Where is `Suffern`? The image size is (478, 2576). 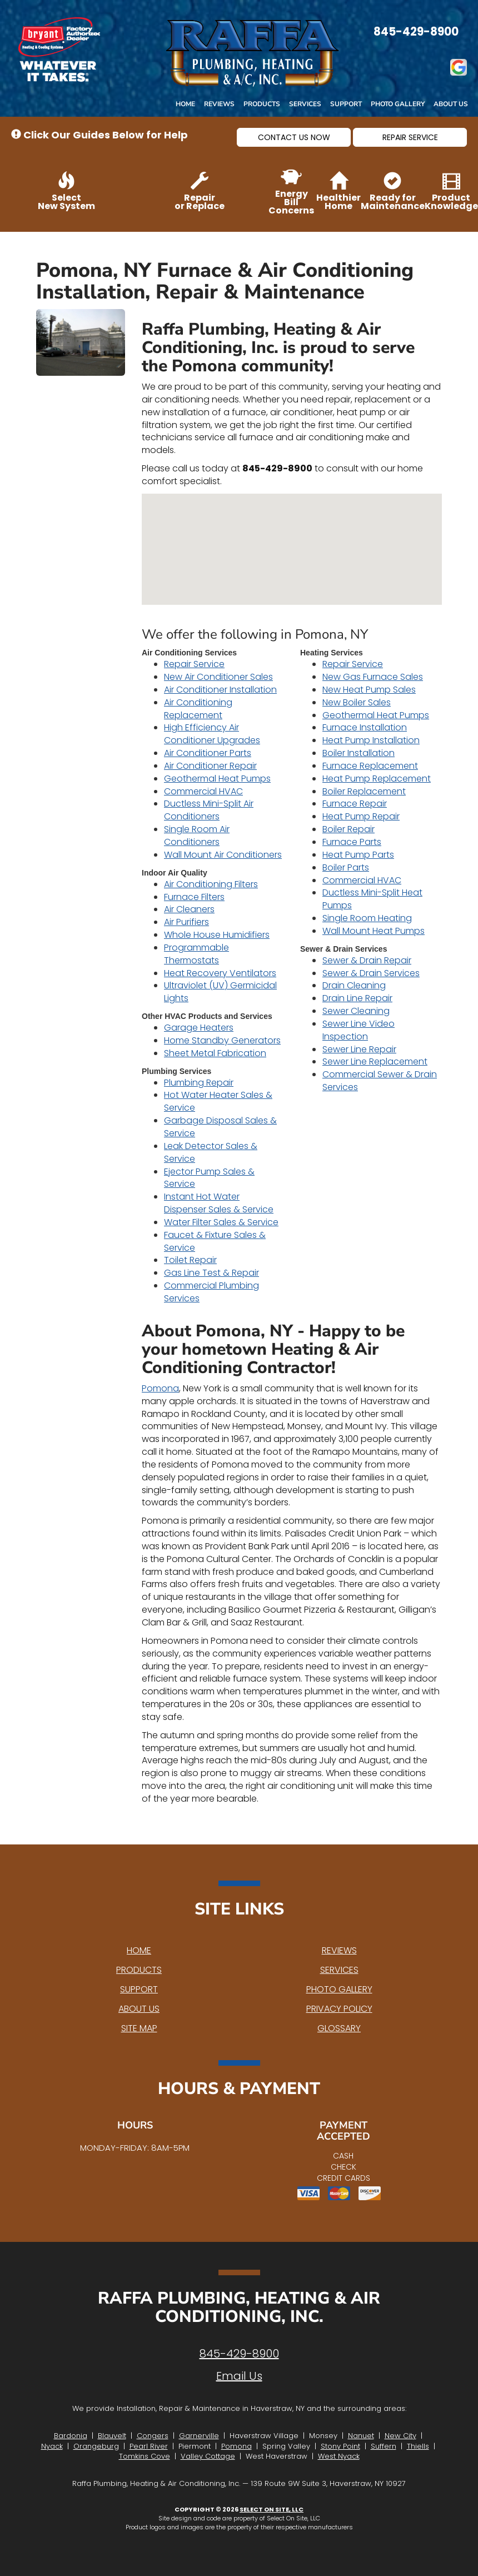
Suffern is located at coordinates (383, 2446).